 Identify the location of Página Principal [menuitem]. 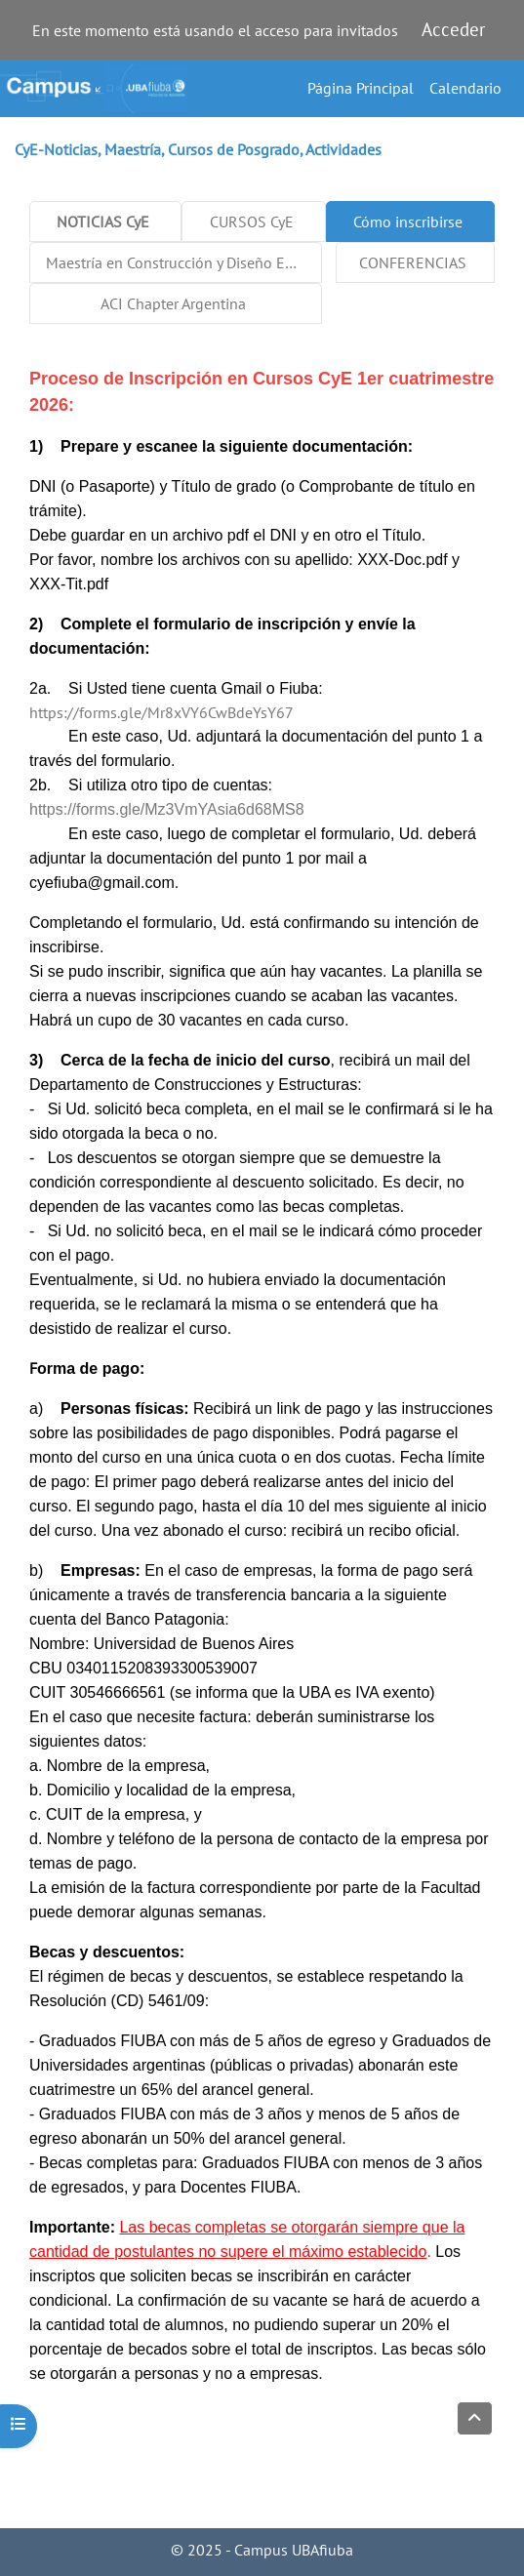
(360, 88).